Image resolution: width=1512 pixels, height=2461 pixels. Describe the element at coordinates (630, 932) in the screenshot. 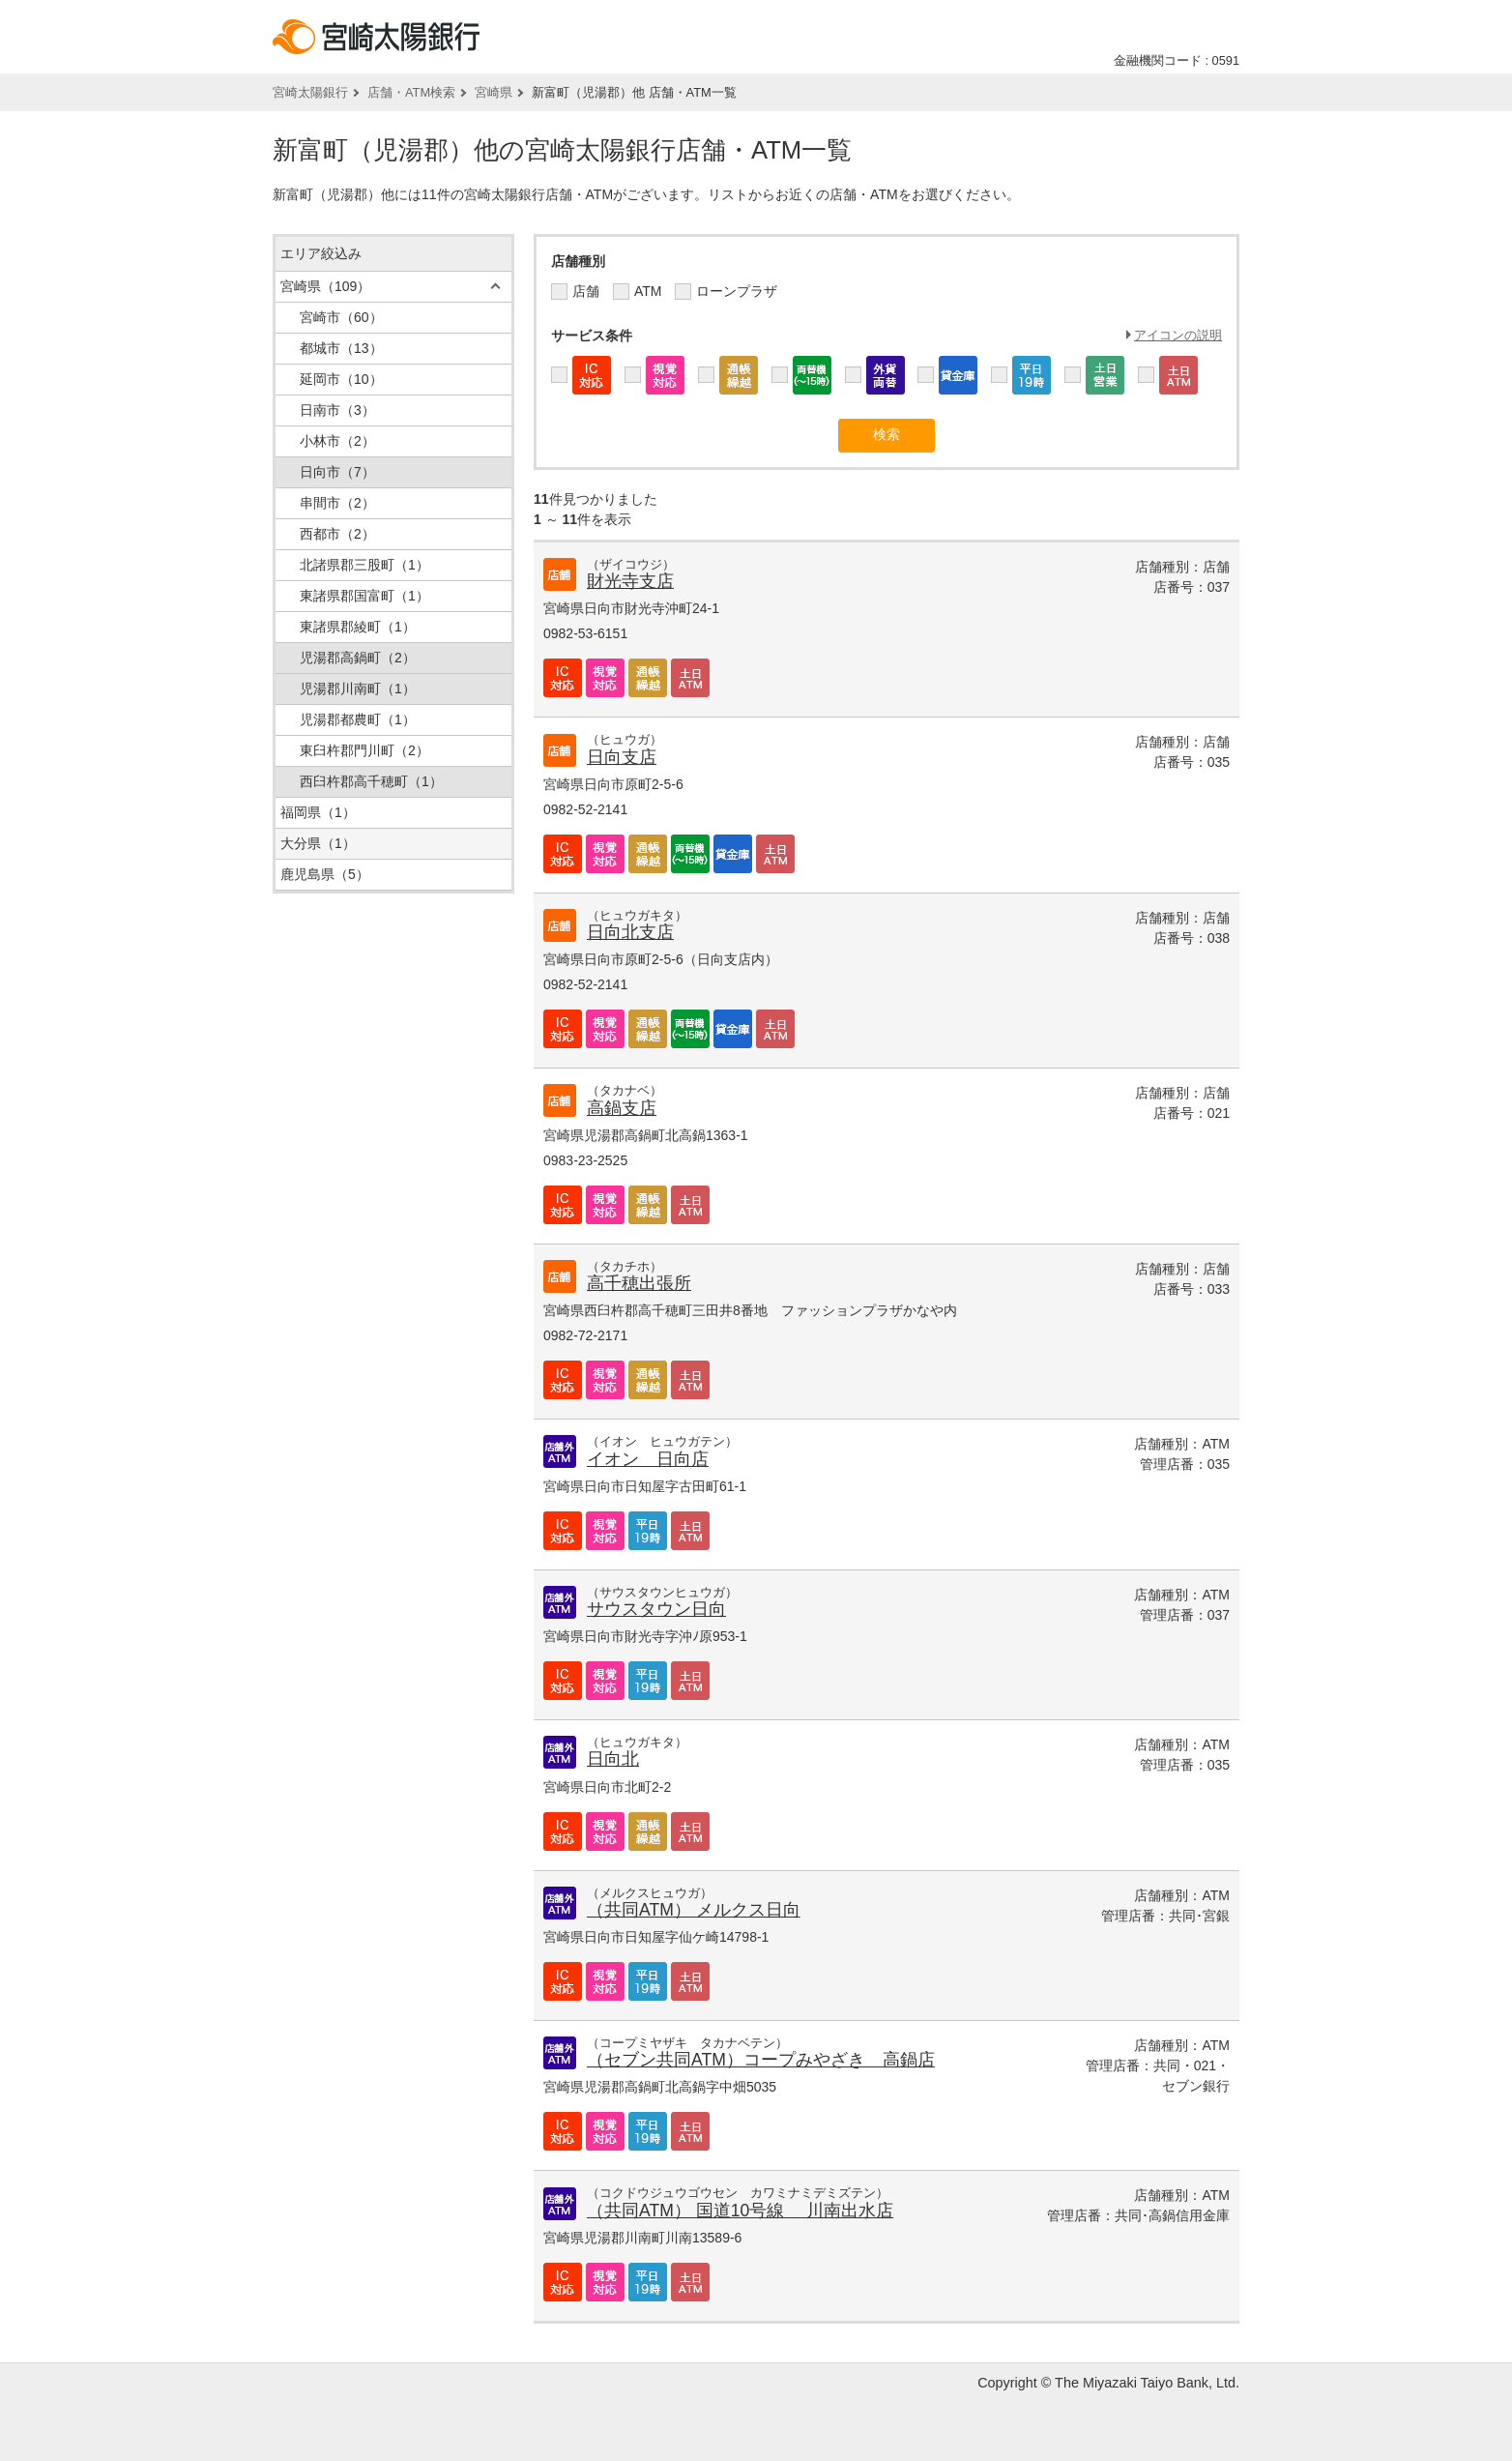

I see `日向北支店` at that location.